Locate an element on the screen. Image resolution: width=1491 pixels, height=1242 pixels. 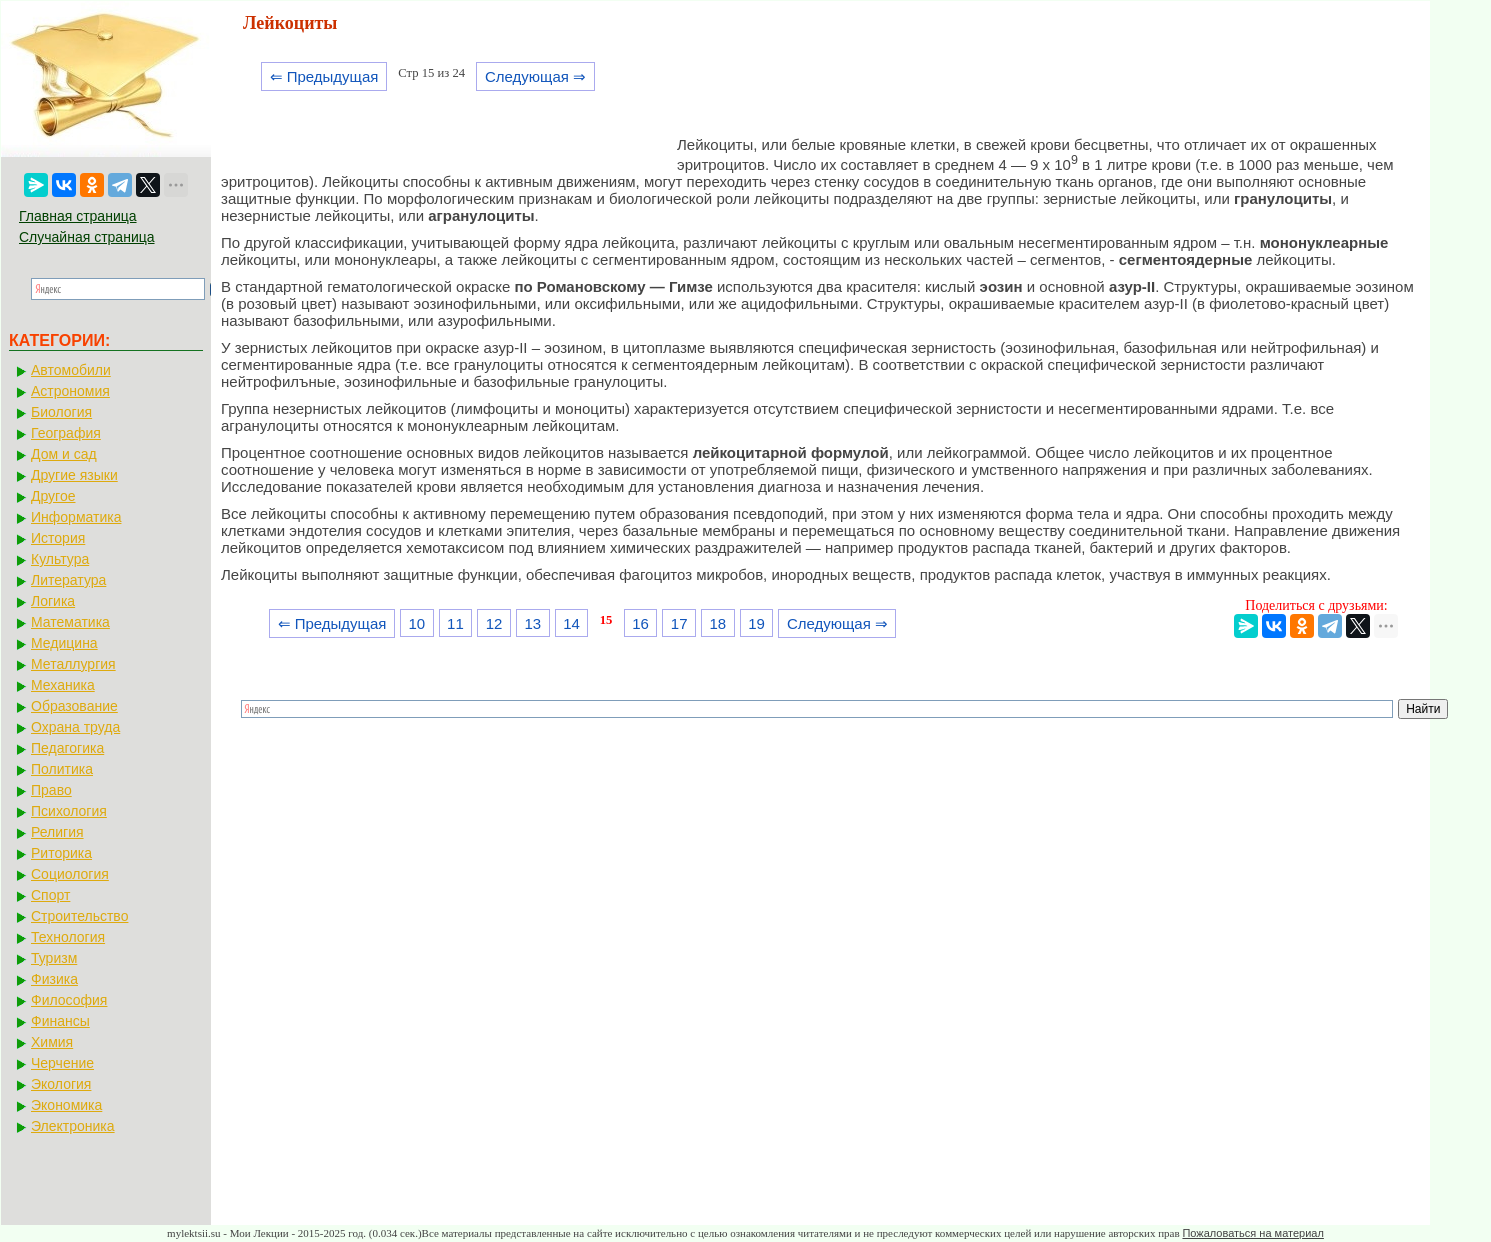
Электроника is located at coordinates (73, 1126).